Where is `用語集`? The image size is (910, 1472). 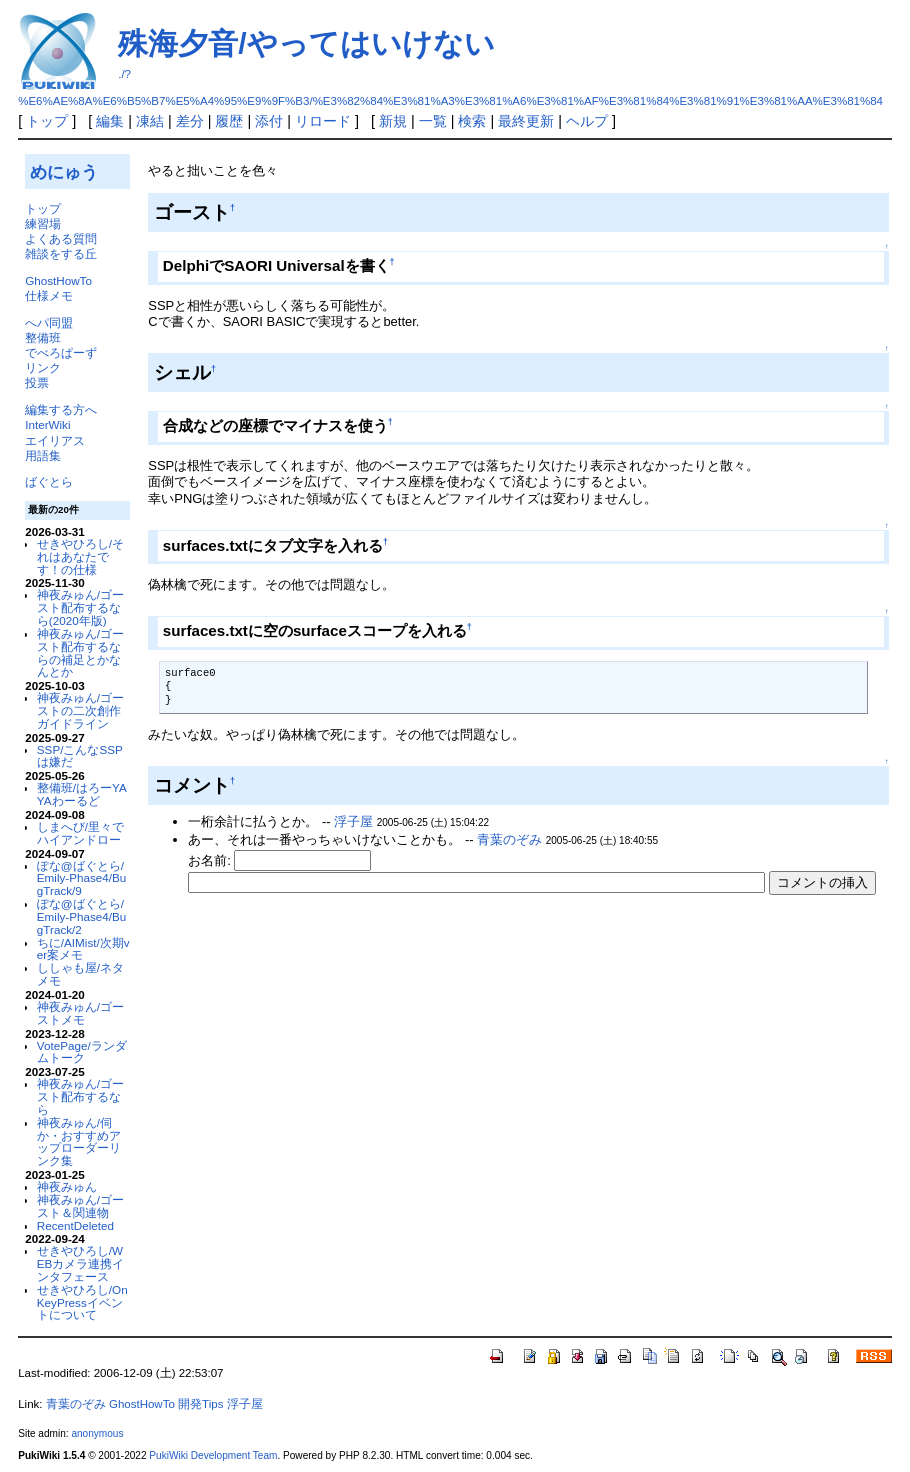
用語集 is located at coordinates (43, 455).